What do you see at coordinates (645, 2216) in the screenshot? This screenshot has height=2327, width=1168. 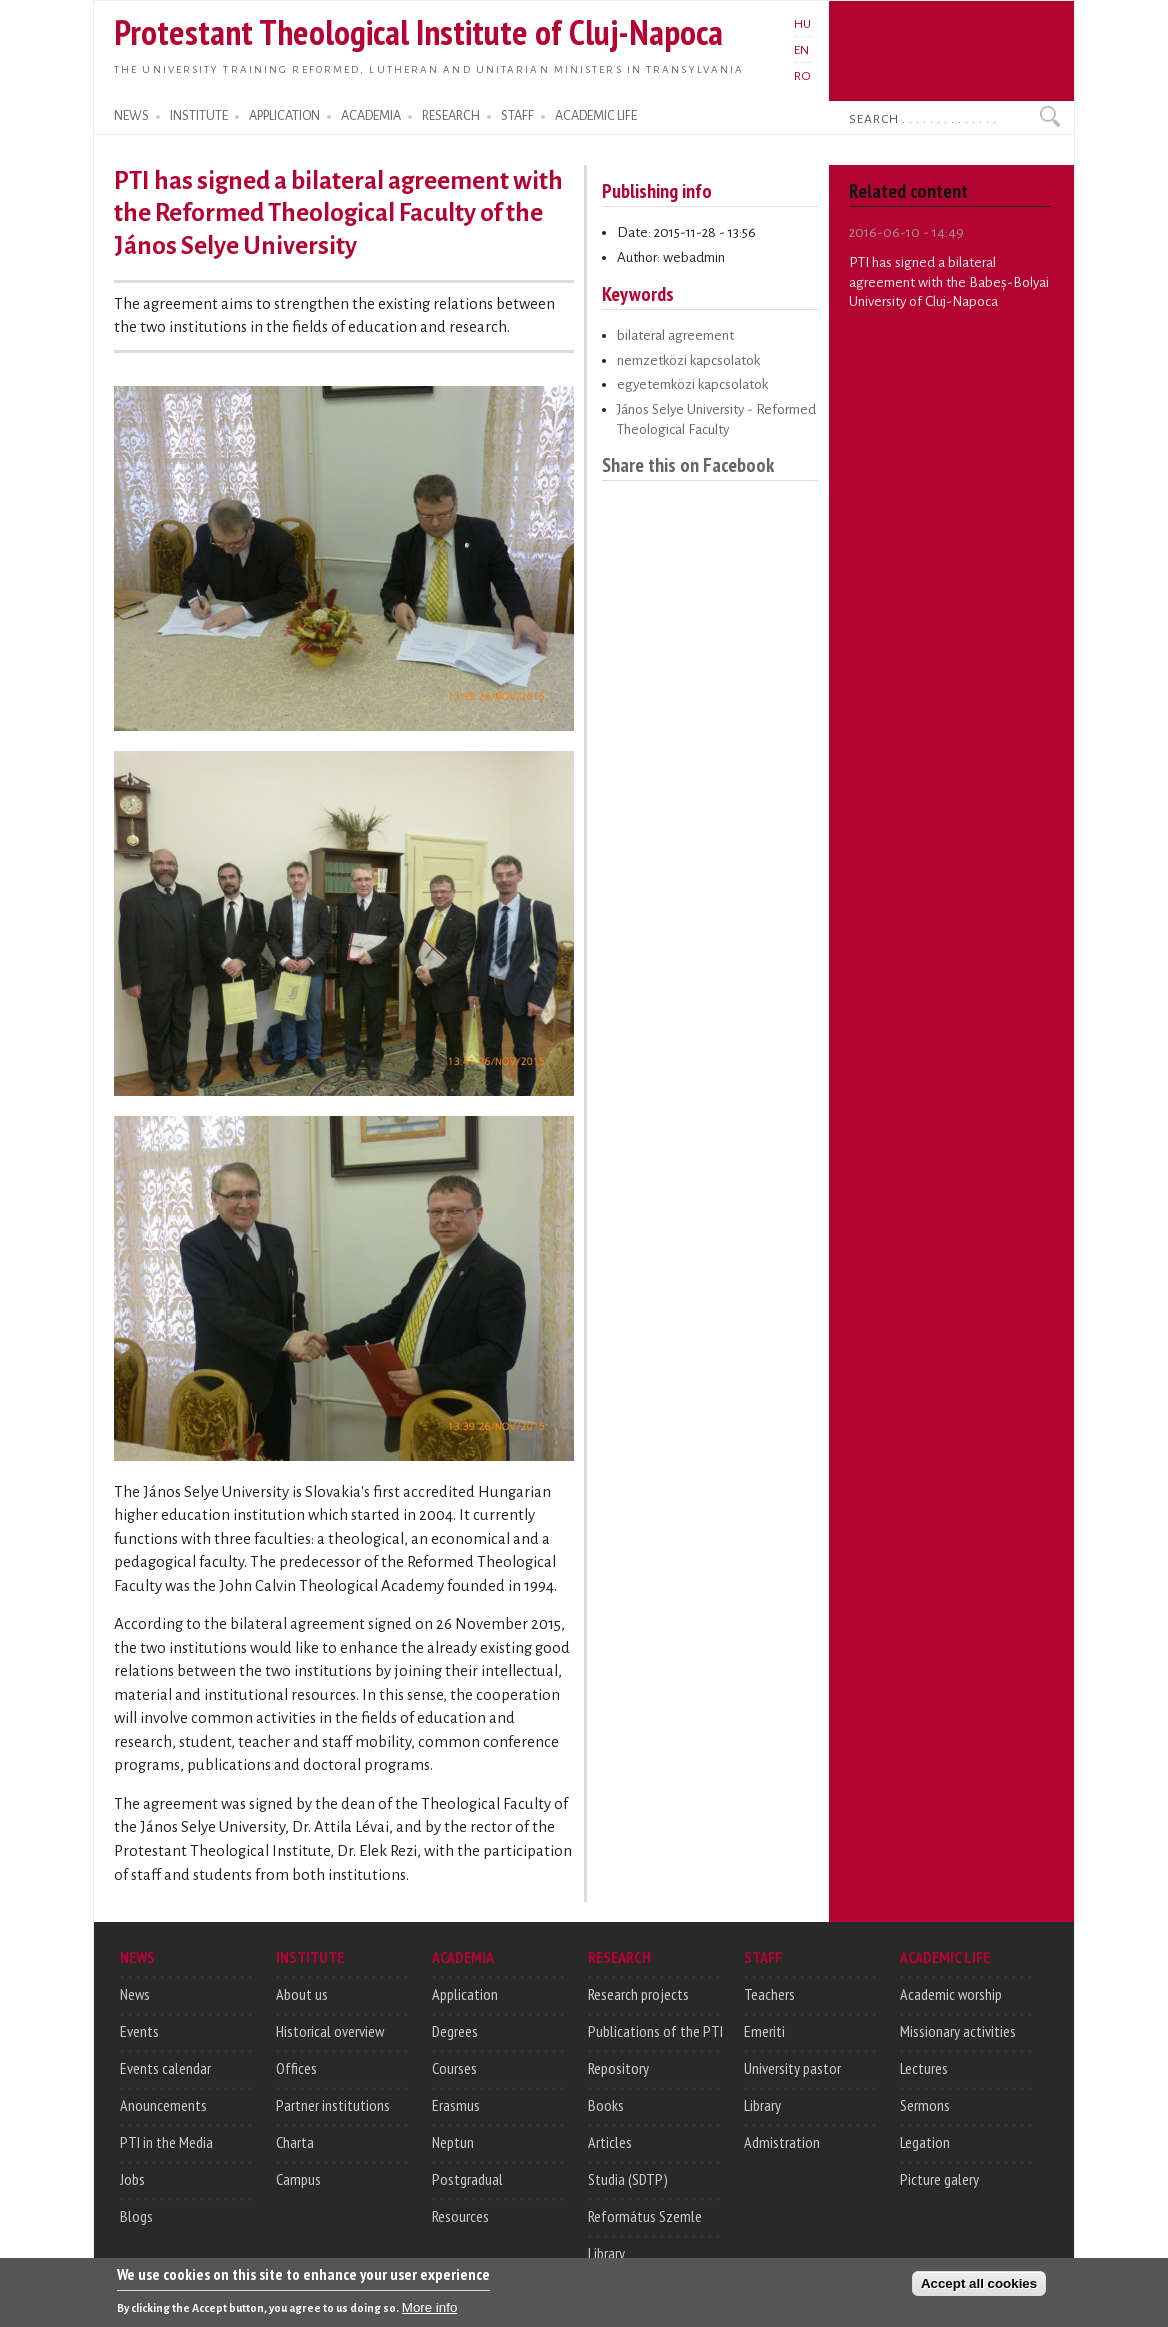 I see `Református Szemle` at bounding box center [645, 2216].